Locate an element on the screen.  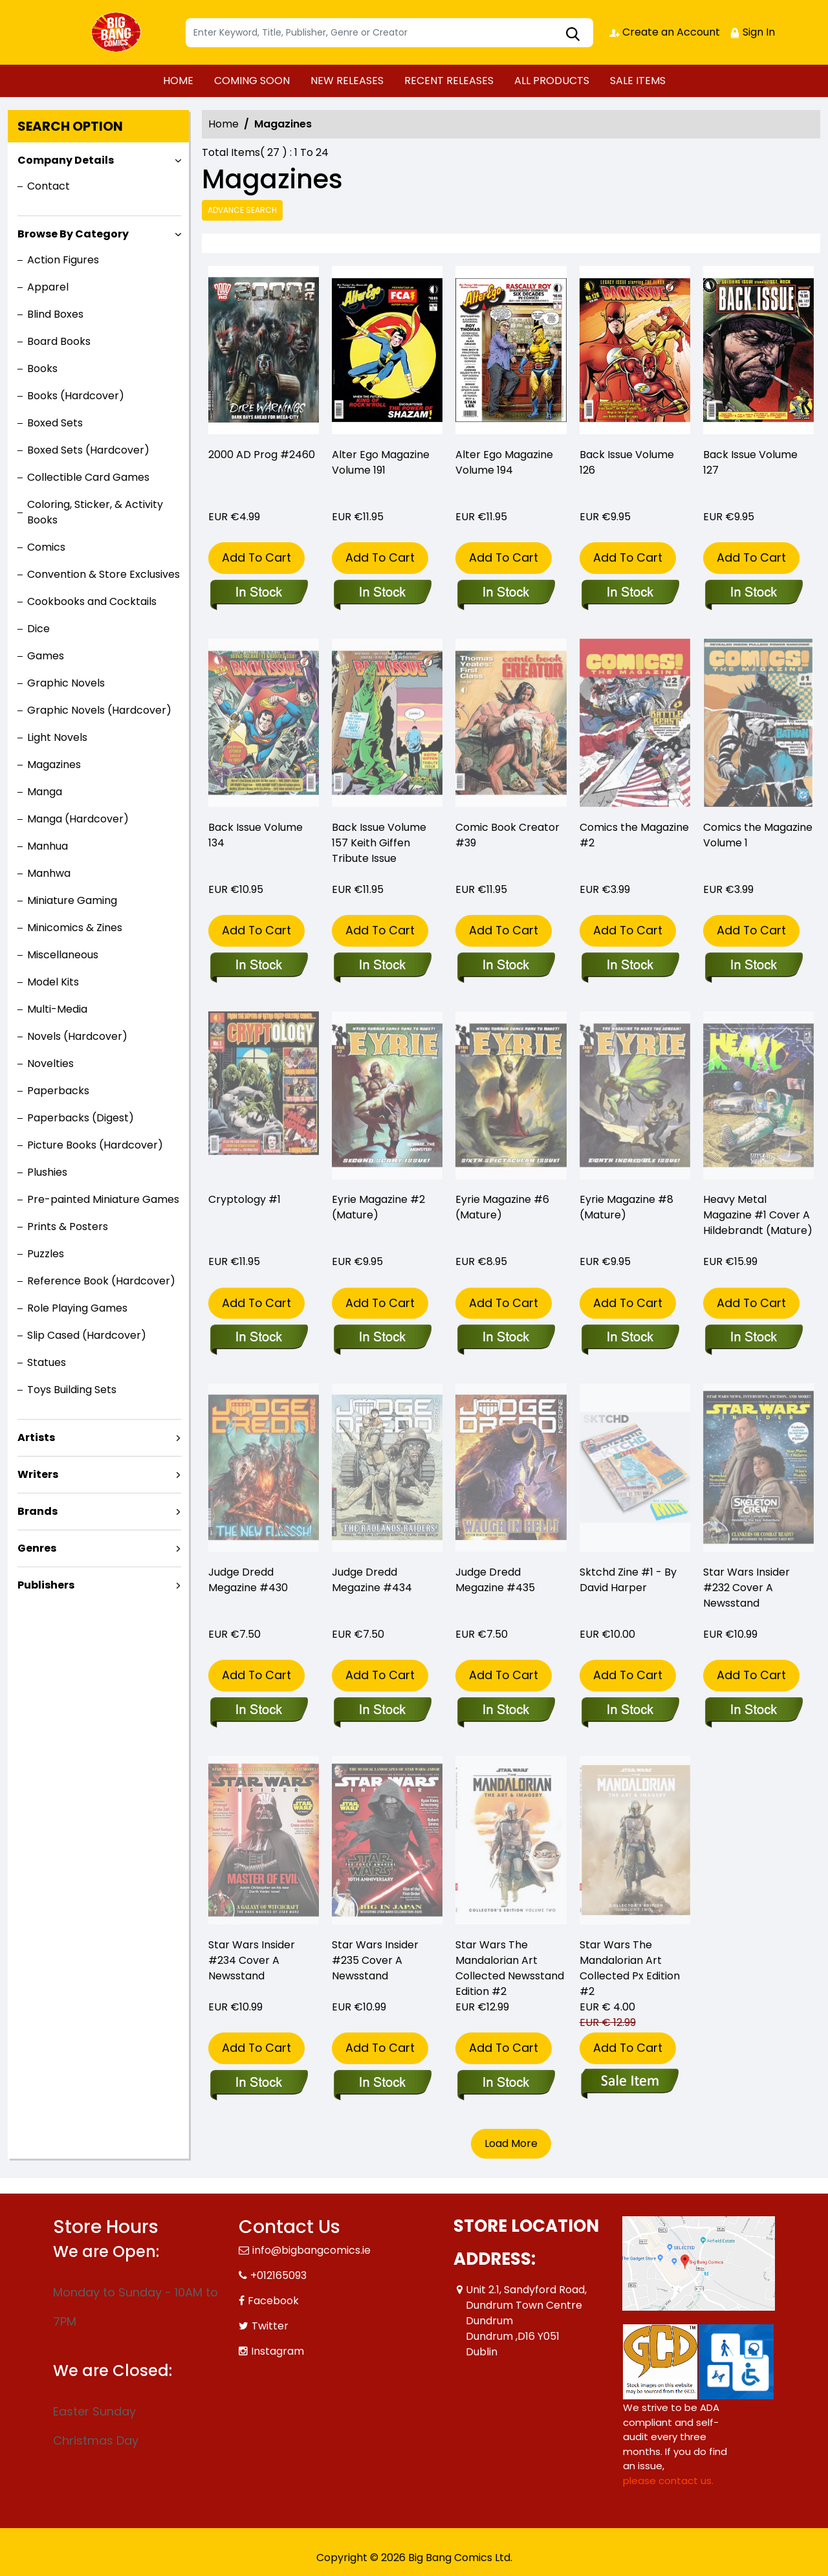
Star Wars Insider #235 Cover A Newsstand [star-wars-insider-235-cover-a-newsstand] is located at coordinates (375, 1960).